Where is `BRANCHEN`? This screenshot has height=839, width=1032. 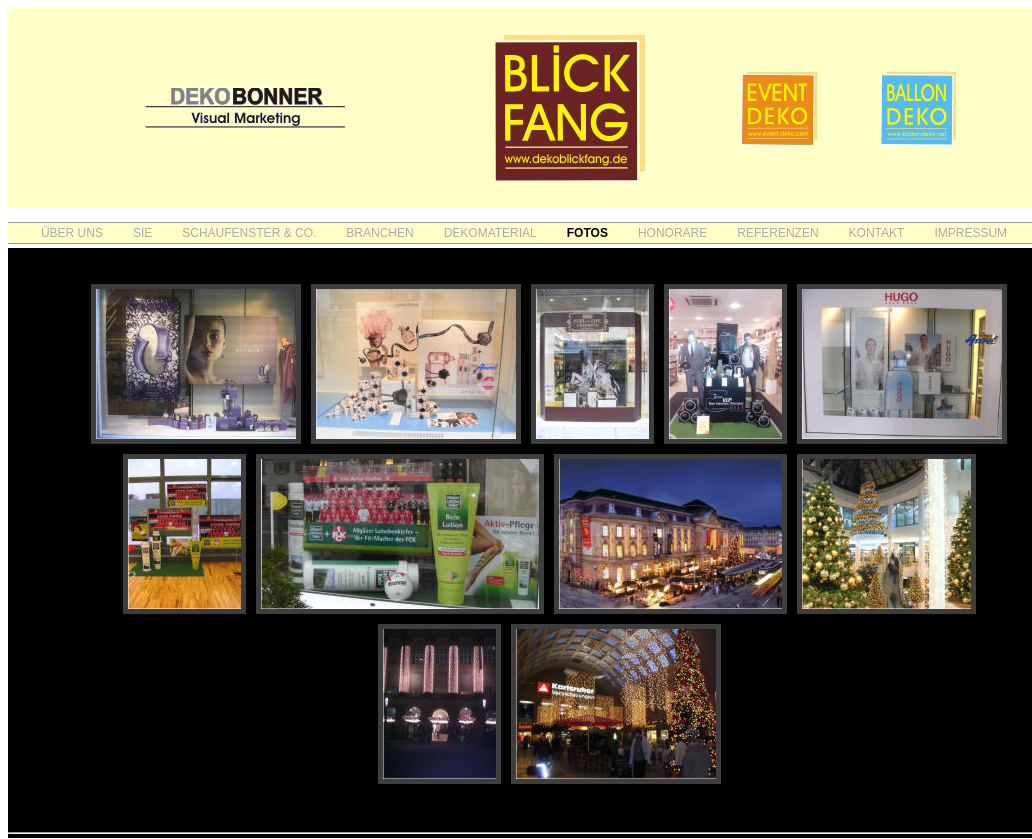
BRANCHEN is located at coordinates (379, 233).